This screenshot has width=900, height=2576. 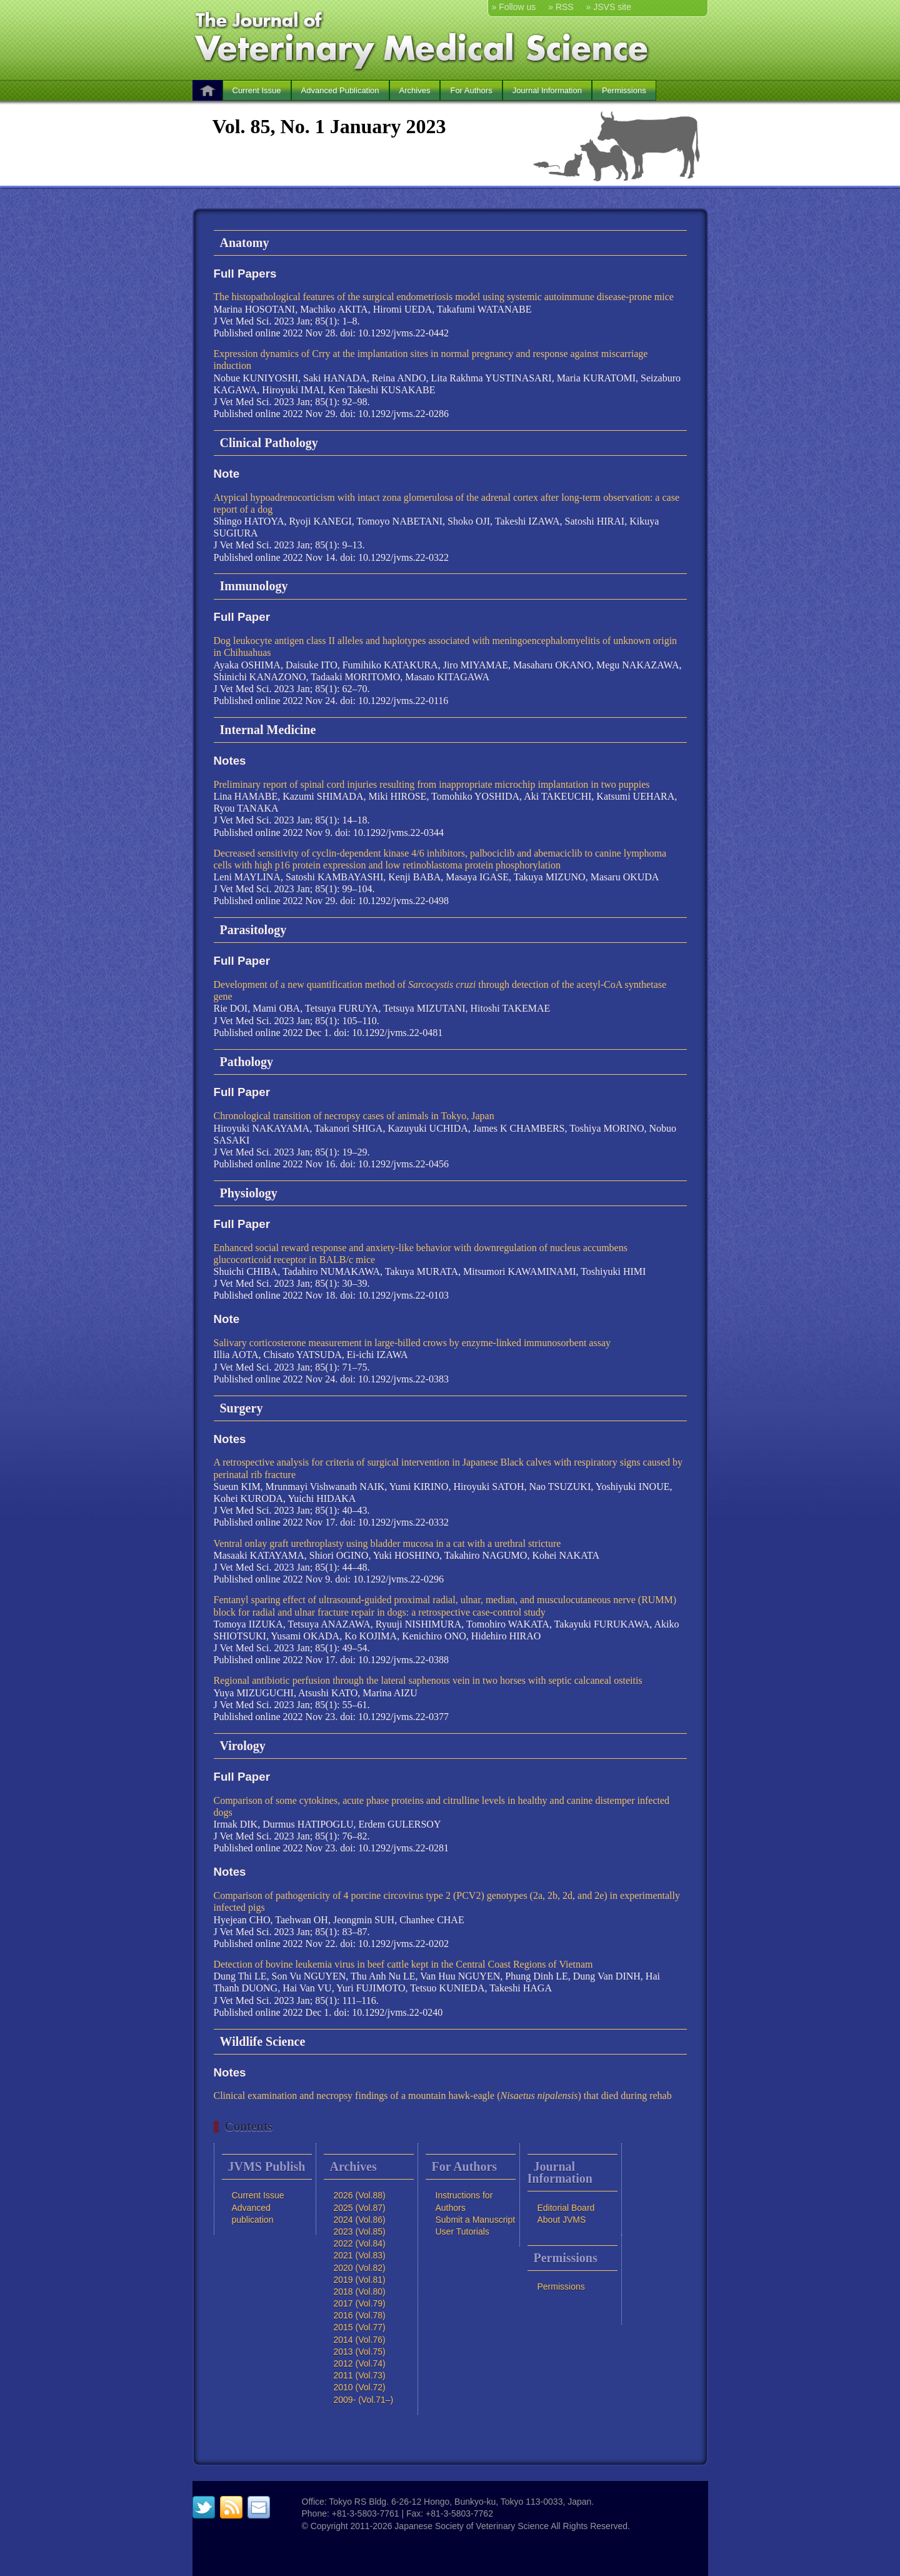 What do you see at coordinates (360, 2327) in the screenshot?
I see `2015 (Vol.77)` at bounding box center [360, 2327].